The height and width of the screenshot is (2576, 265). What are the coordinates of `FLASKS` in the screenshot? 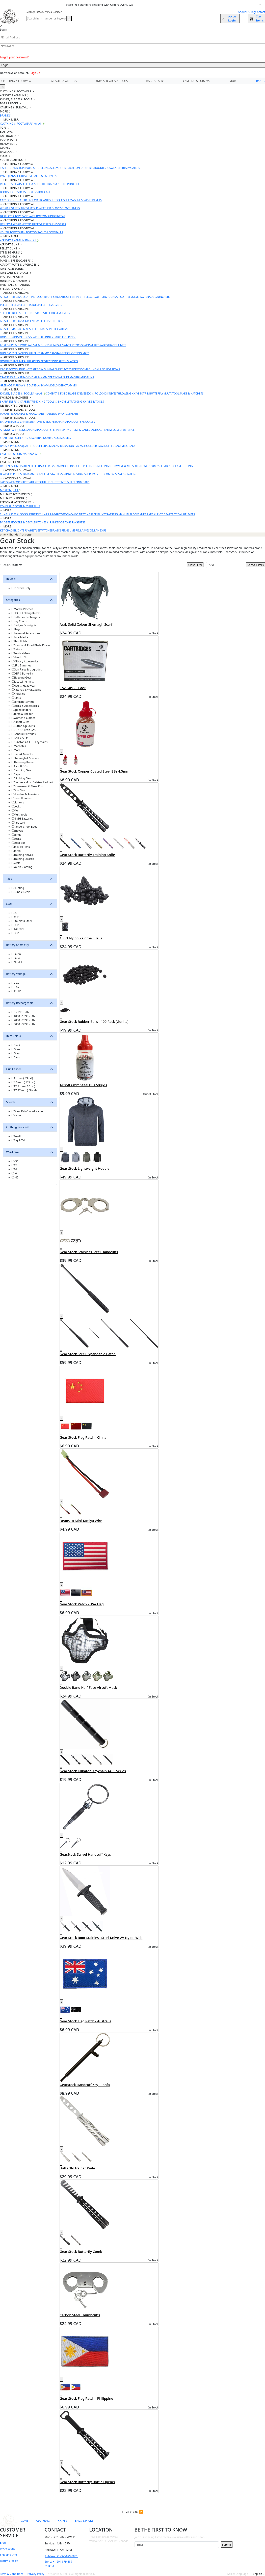 It's located at (56, 530).